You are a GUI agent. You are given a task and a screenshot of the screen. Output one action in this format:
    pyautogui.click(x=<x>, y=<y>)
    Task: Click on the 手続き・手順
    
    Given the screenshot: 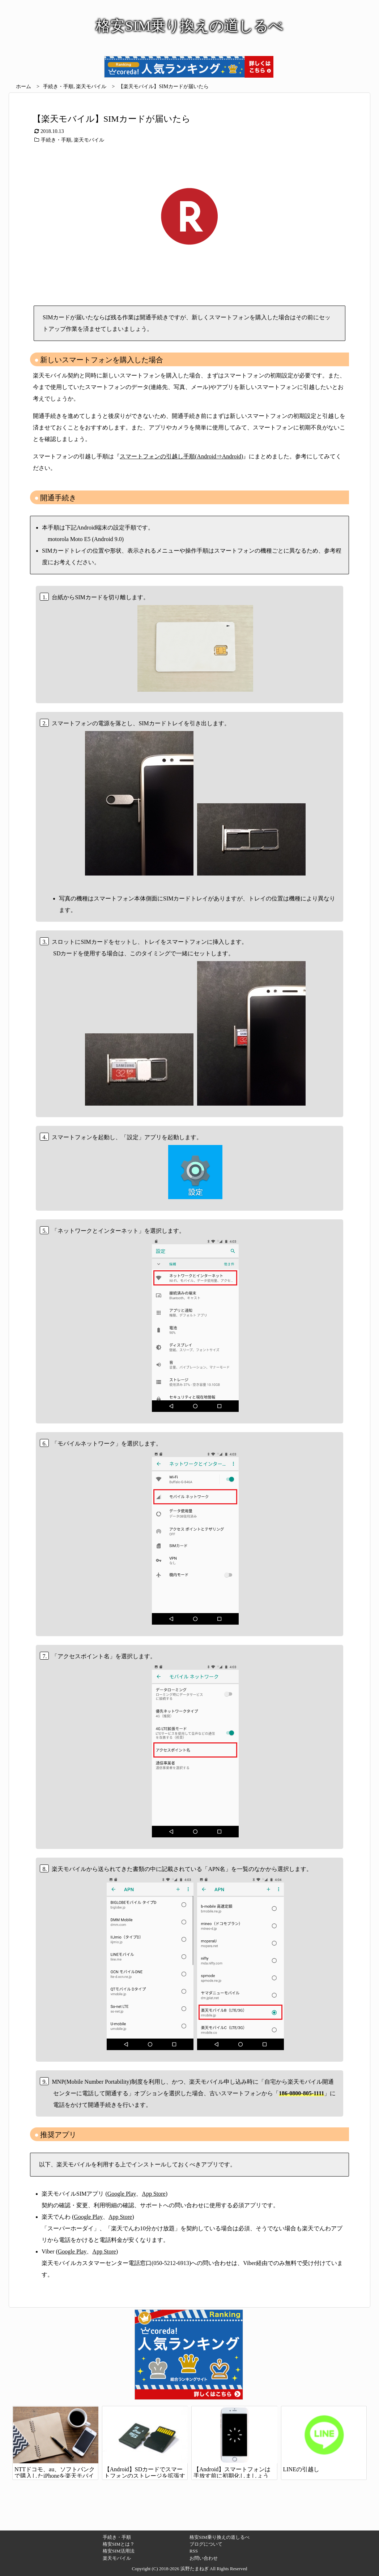 What is the action you would take?
    pyautogui.click(x=58, y=86)
    